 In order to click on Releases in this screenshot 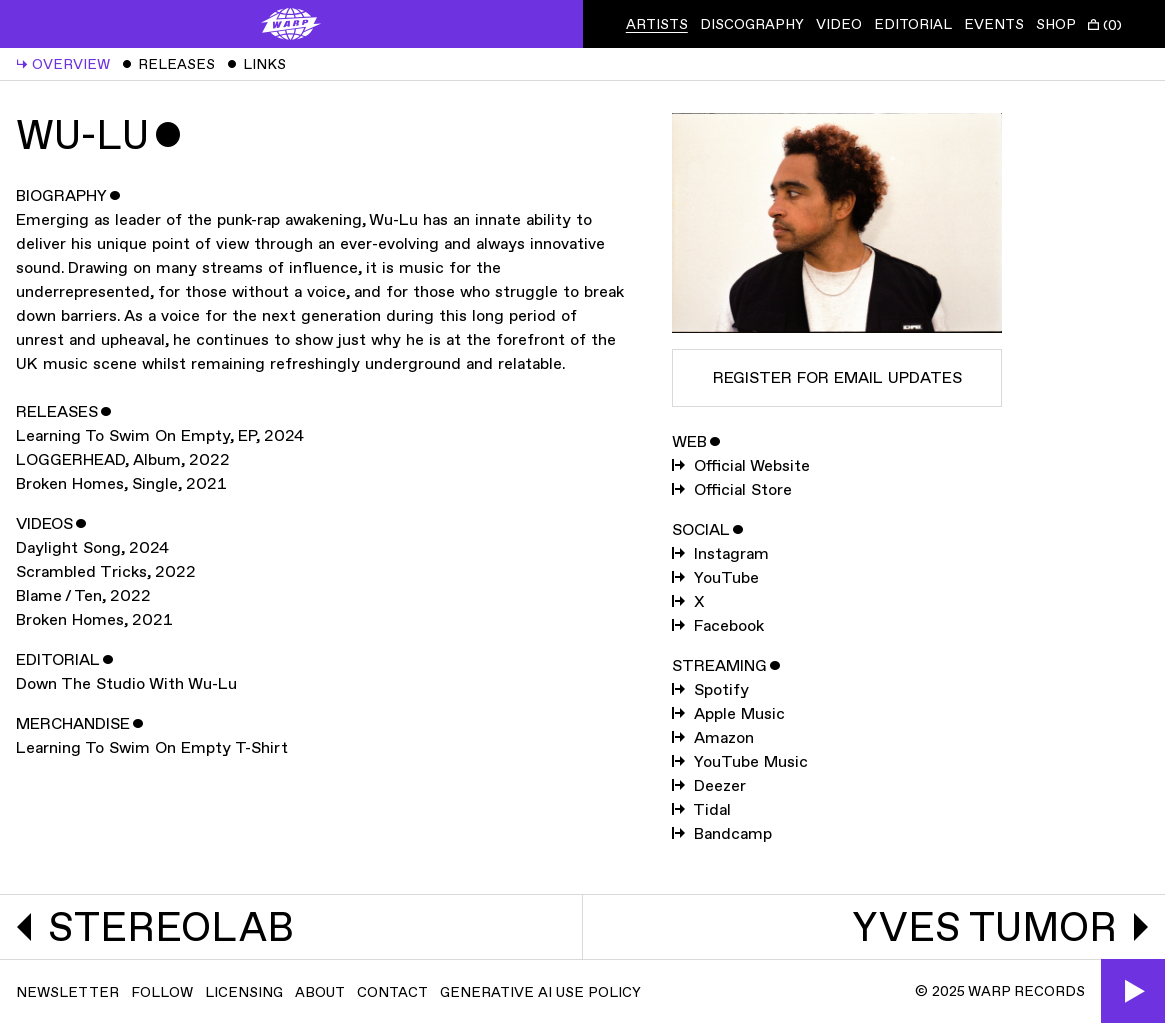, I will do `click(168, 64)`.